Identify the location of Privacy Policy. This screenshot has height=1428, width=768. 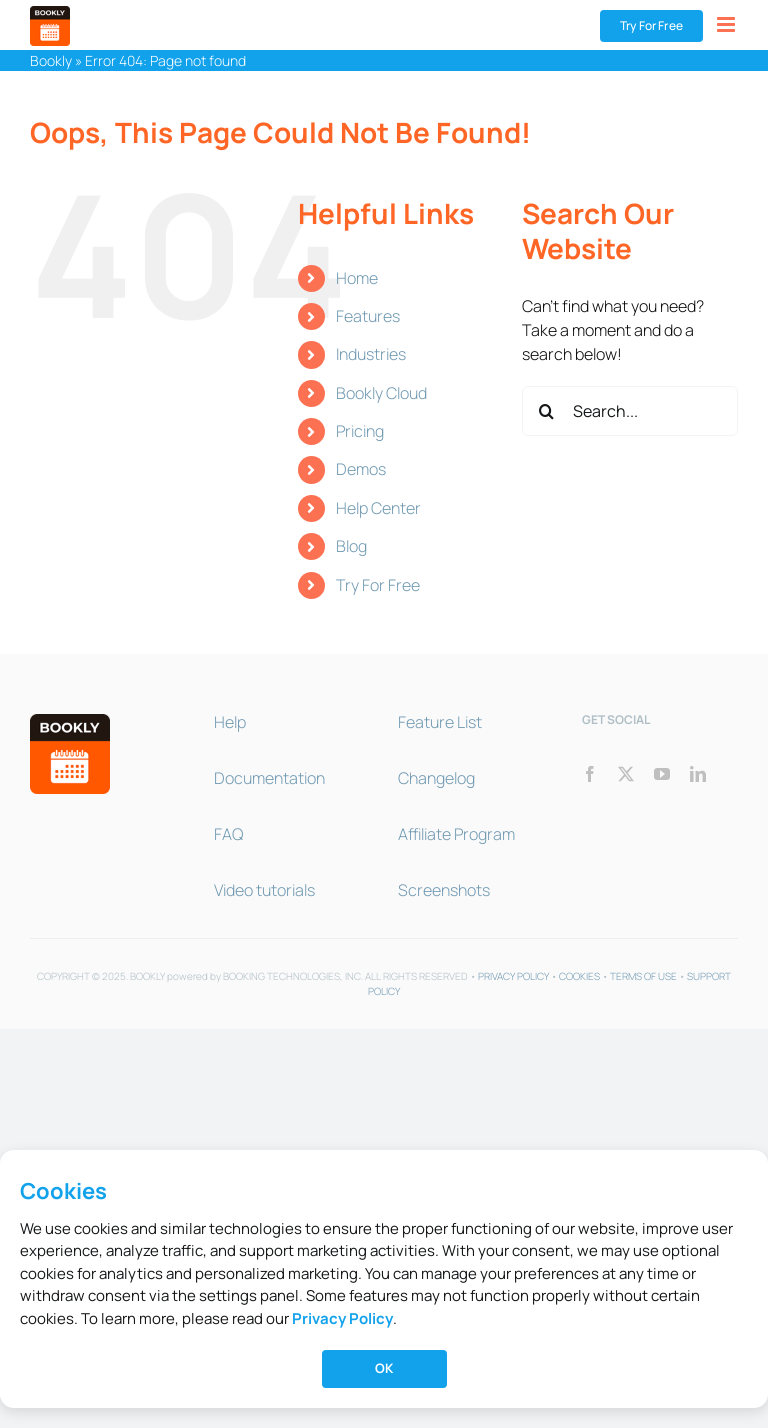
(342, 1318).